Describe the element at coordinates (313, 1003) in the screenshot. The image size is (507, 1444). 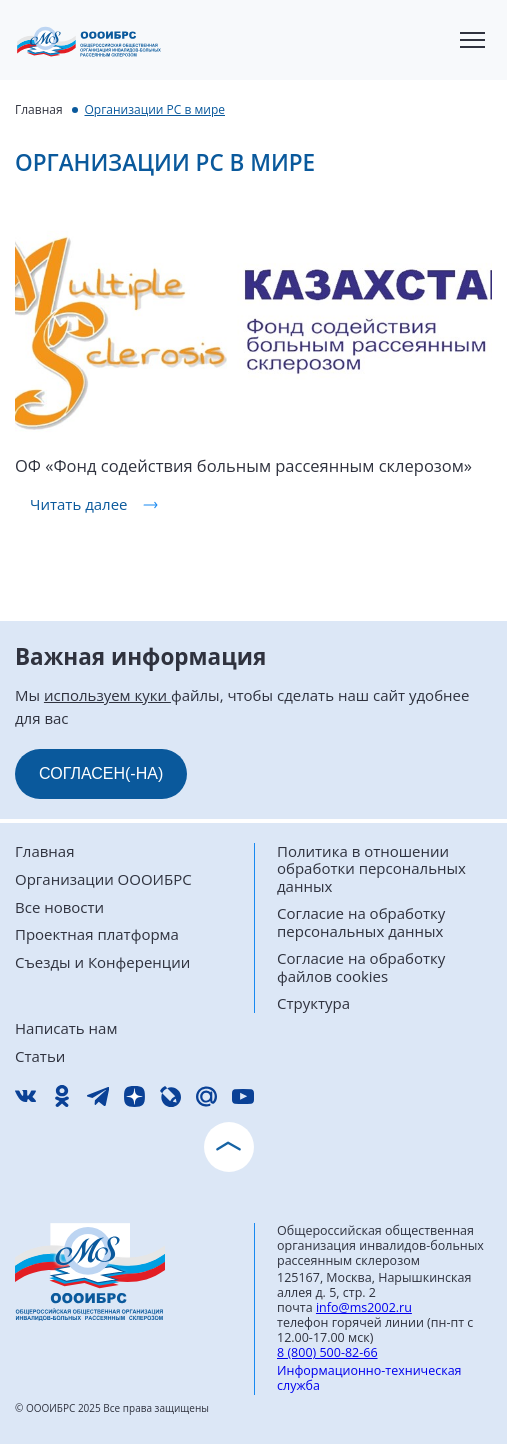
I see `Структура` at that location.